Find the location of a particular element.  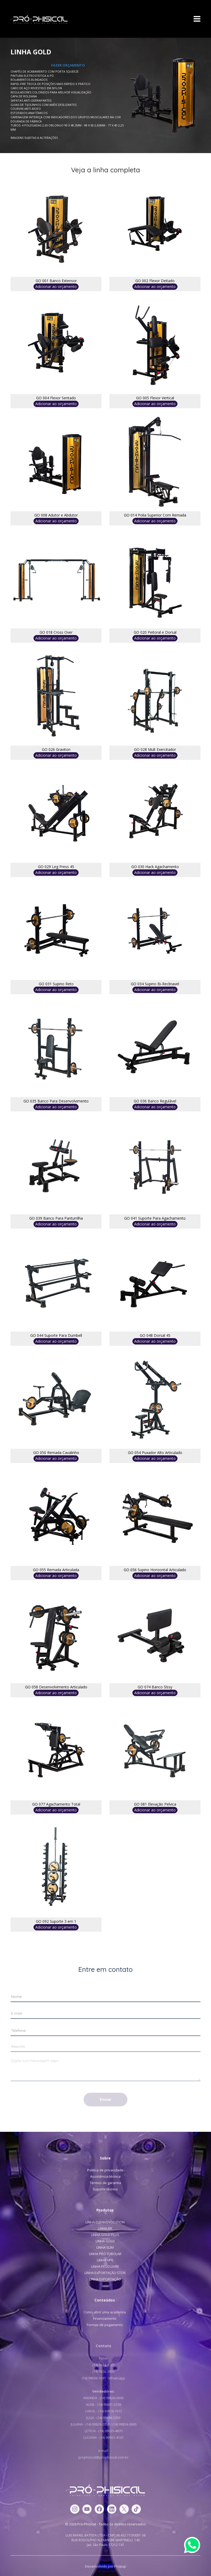

FAZER ORÇAMENTO is located at coordinates (68, 65).